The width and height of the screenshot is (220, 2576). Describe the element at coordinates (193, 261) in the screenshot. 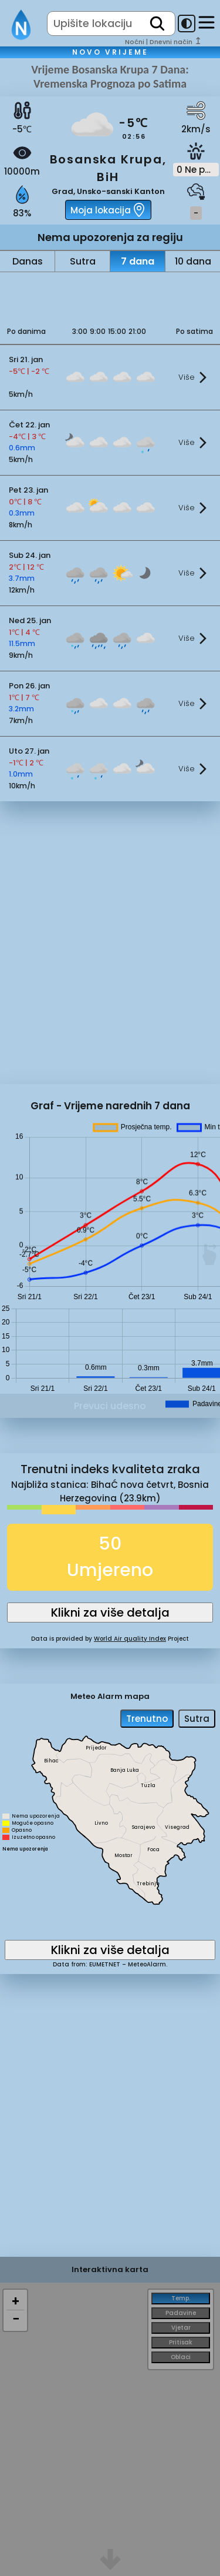

I see `10 dana` at that location.